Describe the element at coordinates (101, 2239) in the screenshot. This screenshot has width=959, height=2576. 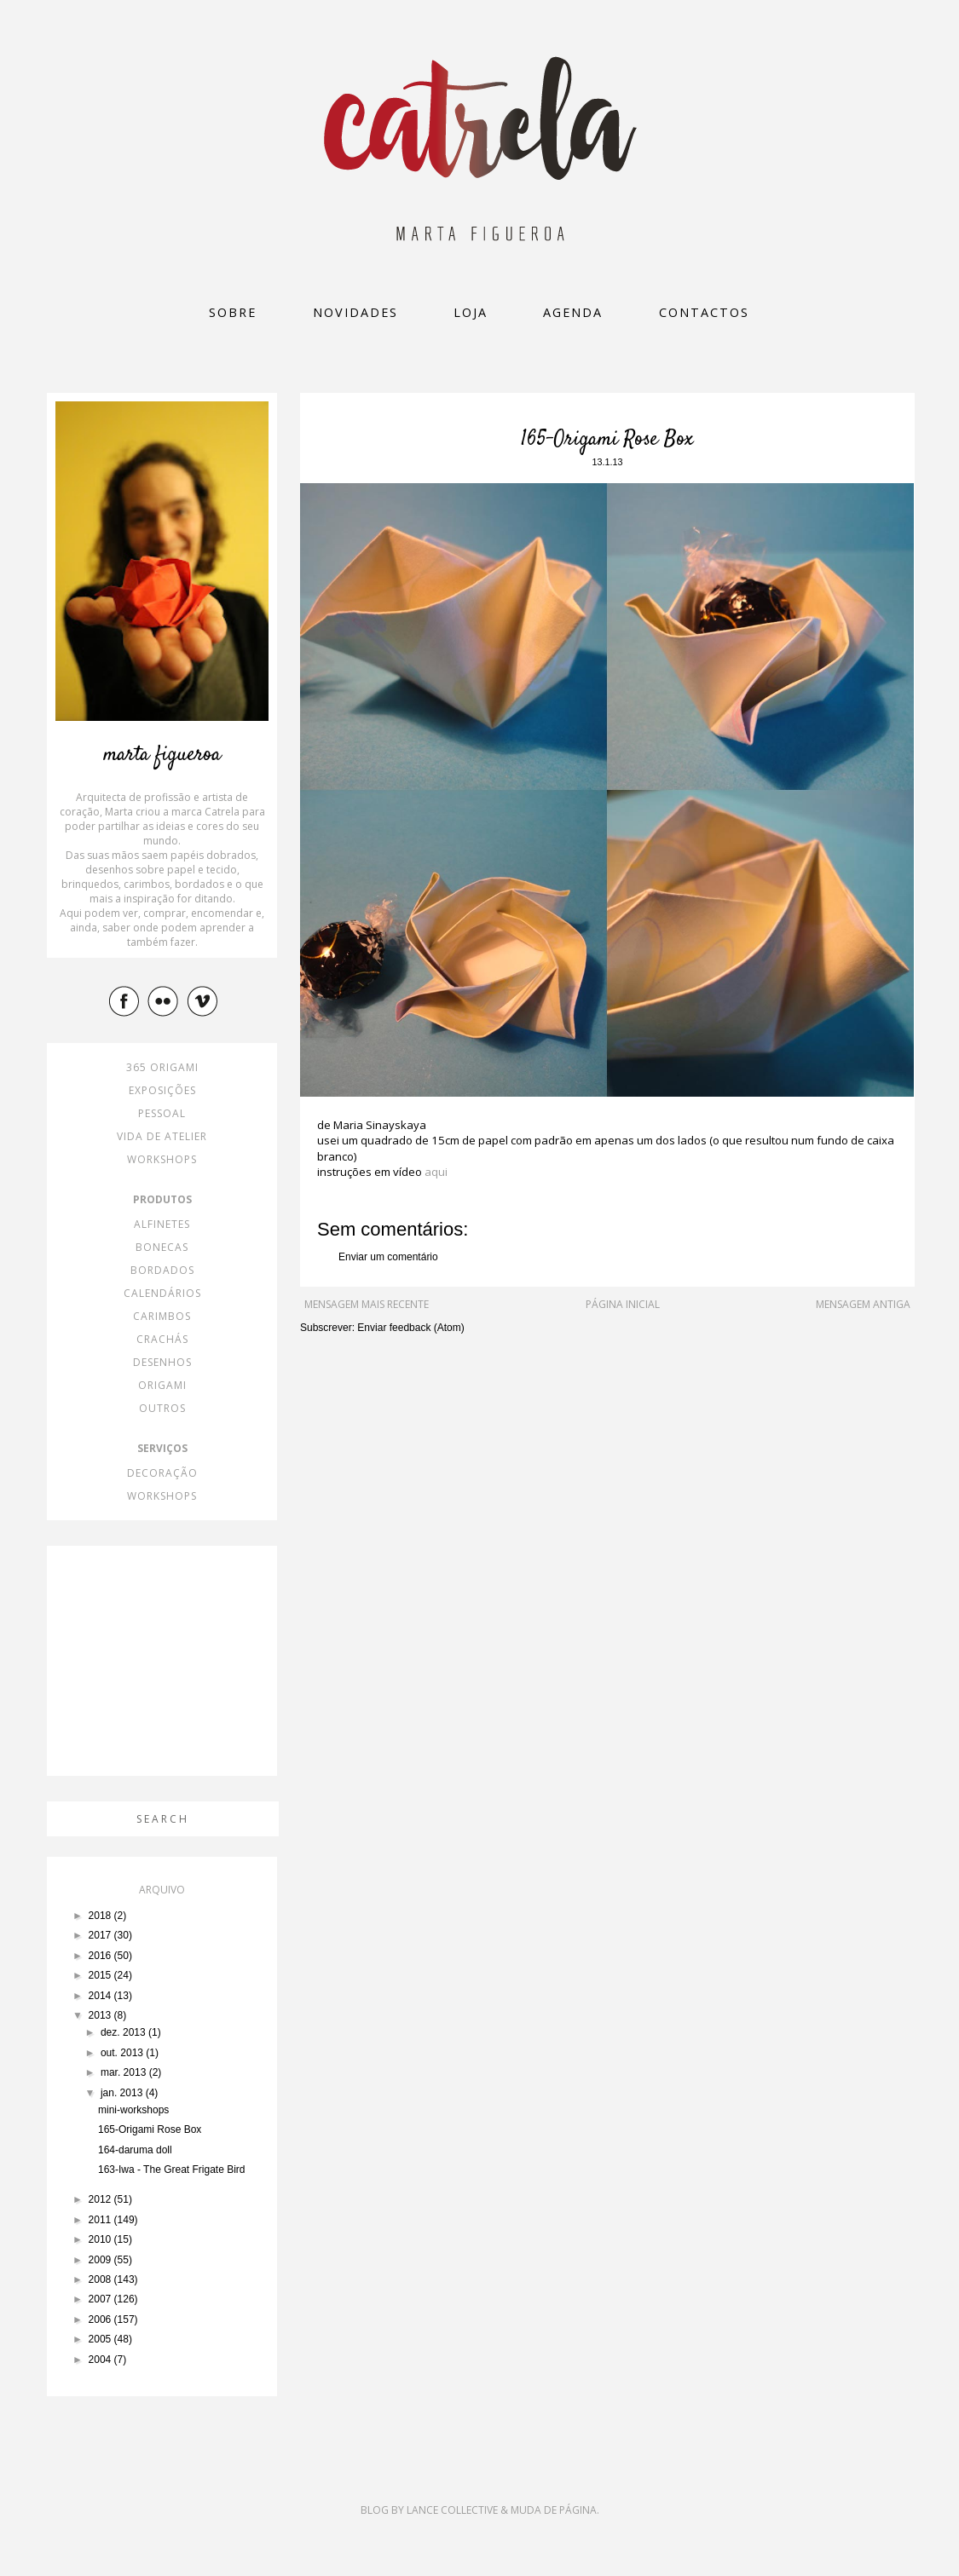
I see `2010` at that location.